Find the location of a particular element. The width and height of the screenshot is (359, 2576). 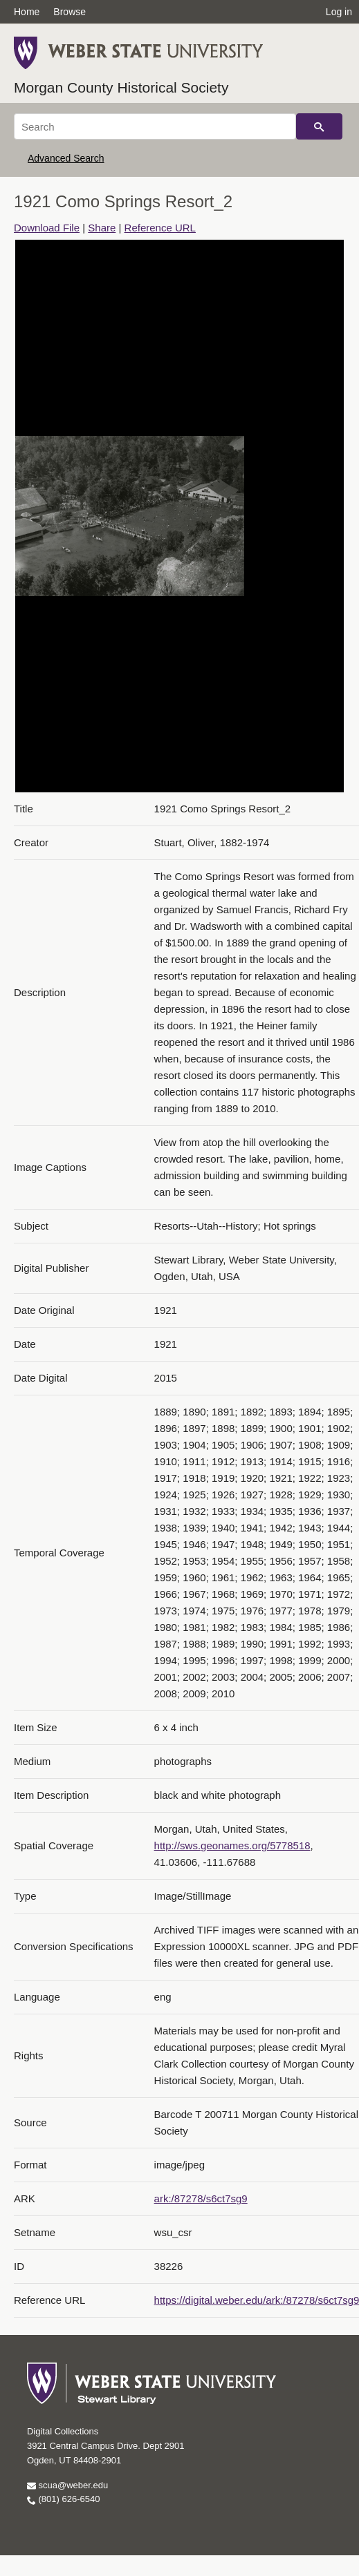

Share is located at coordinates (102, 227).